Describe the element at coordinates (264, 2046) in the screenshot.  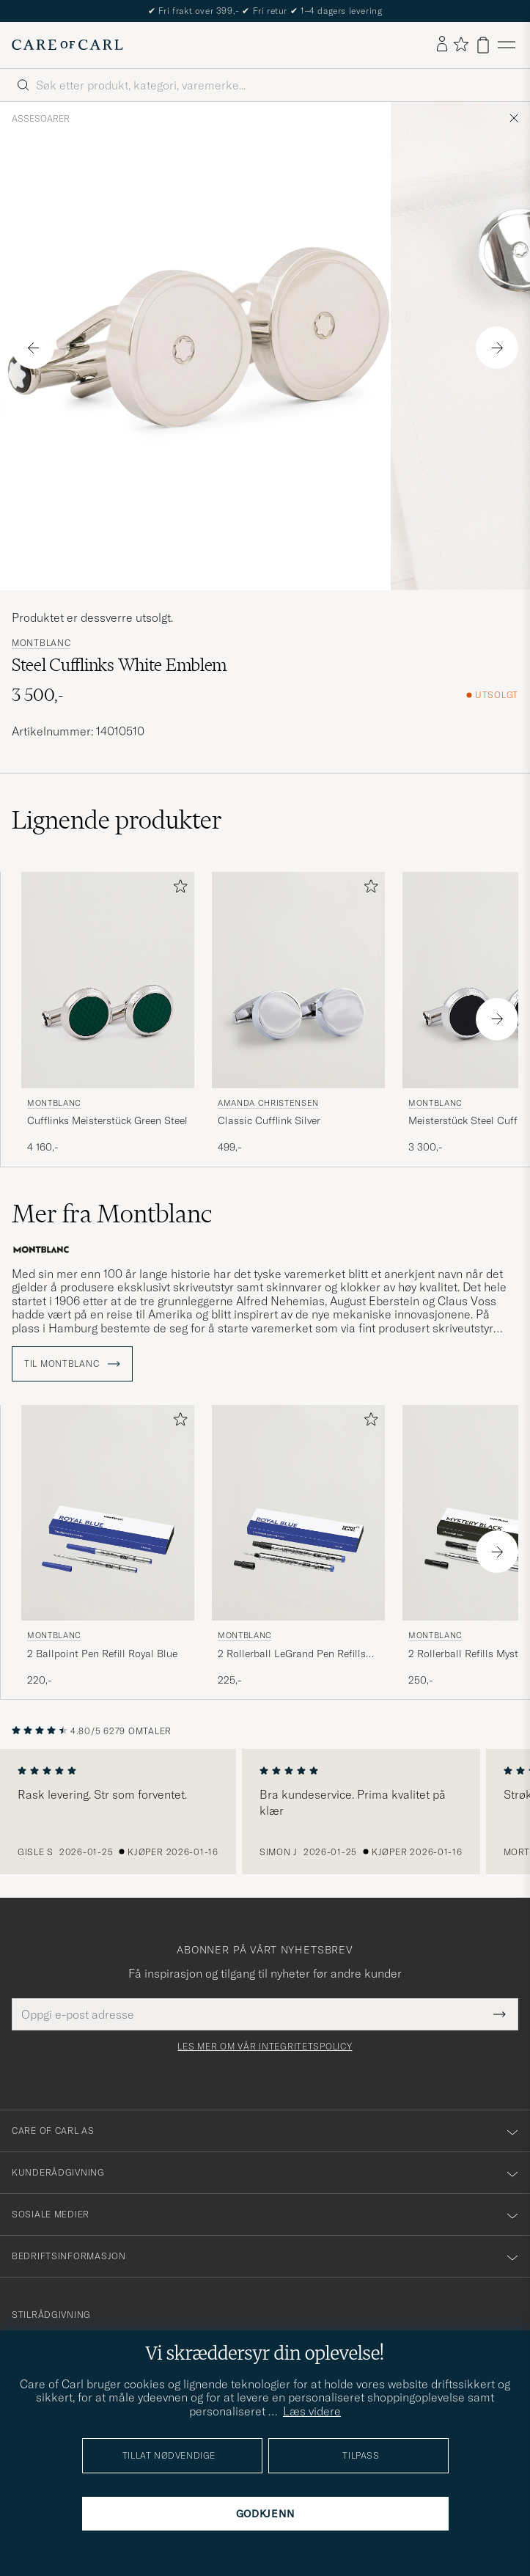
I see `Les mer om vår integritetspolicy` at that location.